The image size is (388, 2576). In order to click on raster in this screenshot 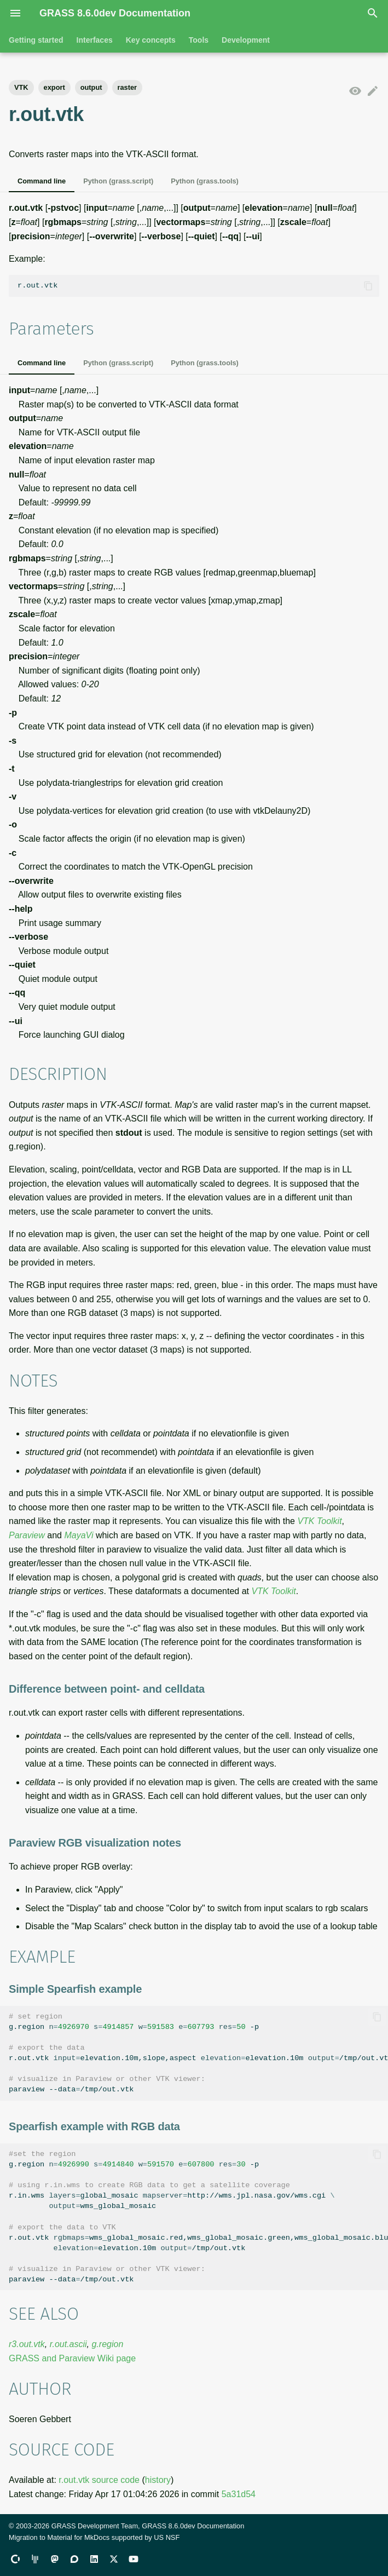, I will do `click(127, 87)`.